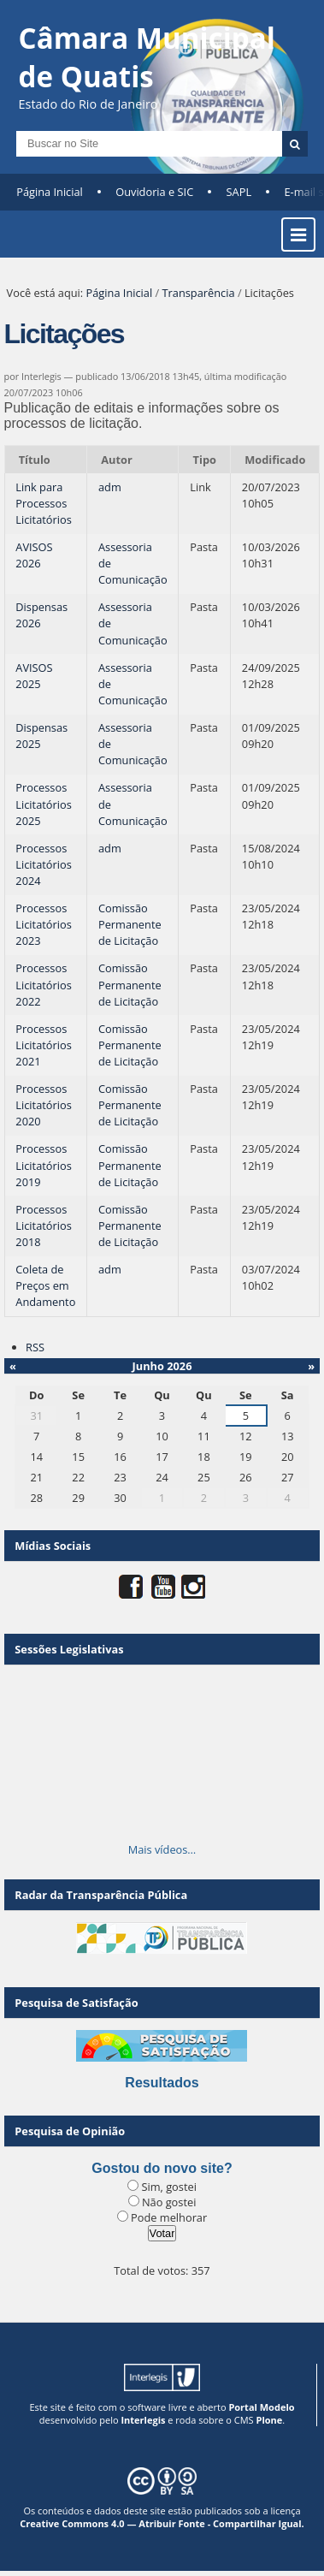 The height and width of the screenshot is (2576, 324). What do you see at coordinates (41, 615) in the screenshot?
I see `Dispensas 2026` at bounding box center [41, 615].